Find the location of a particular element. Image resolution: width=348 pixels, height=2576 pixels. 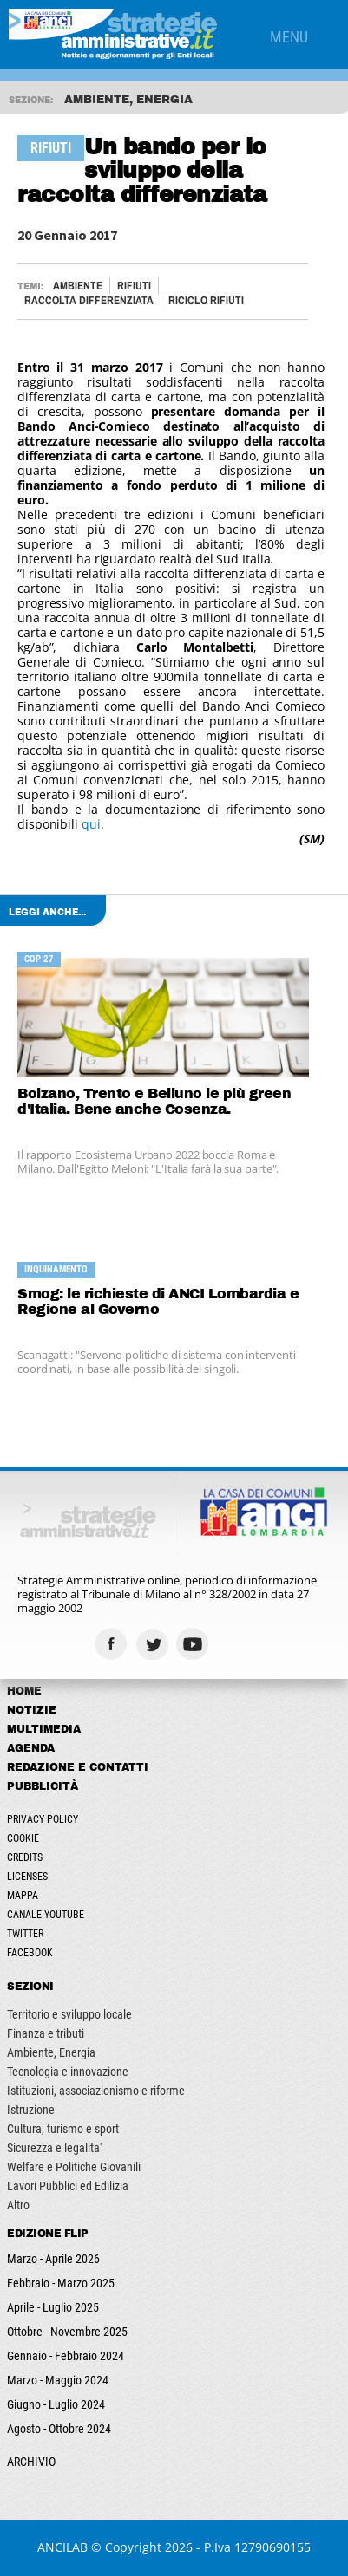

Notizie is located at coordinates (31, 1710).